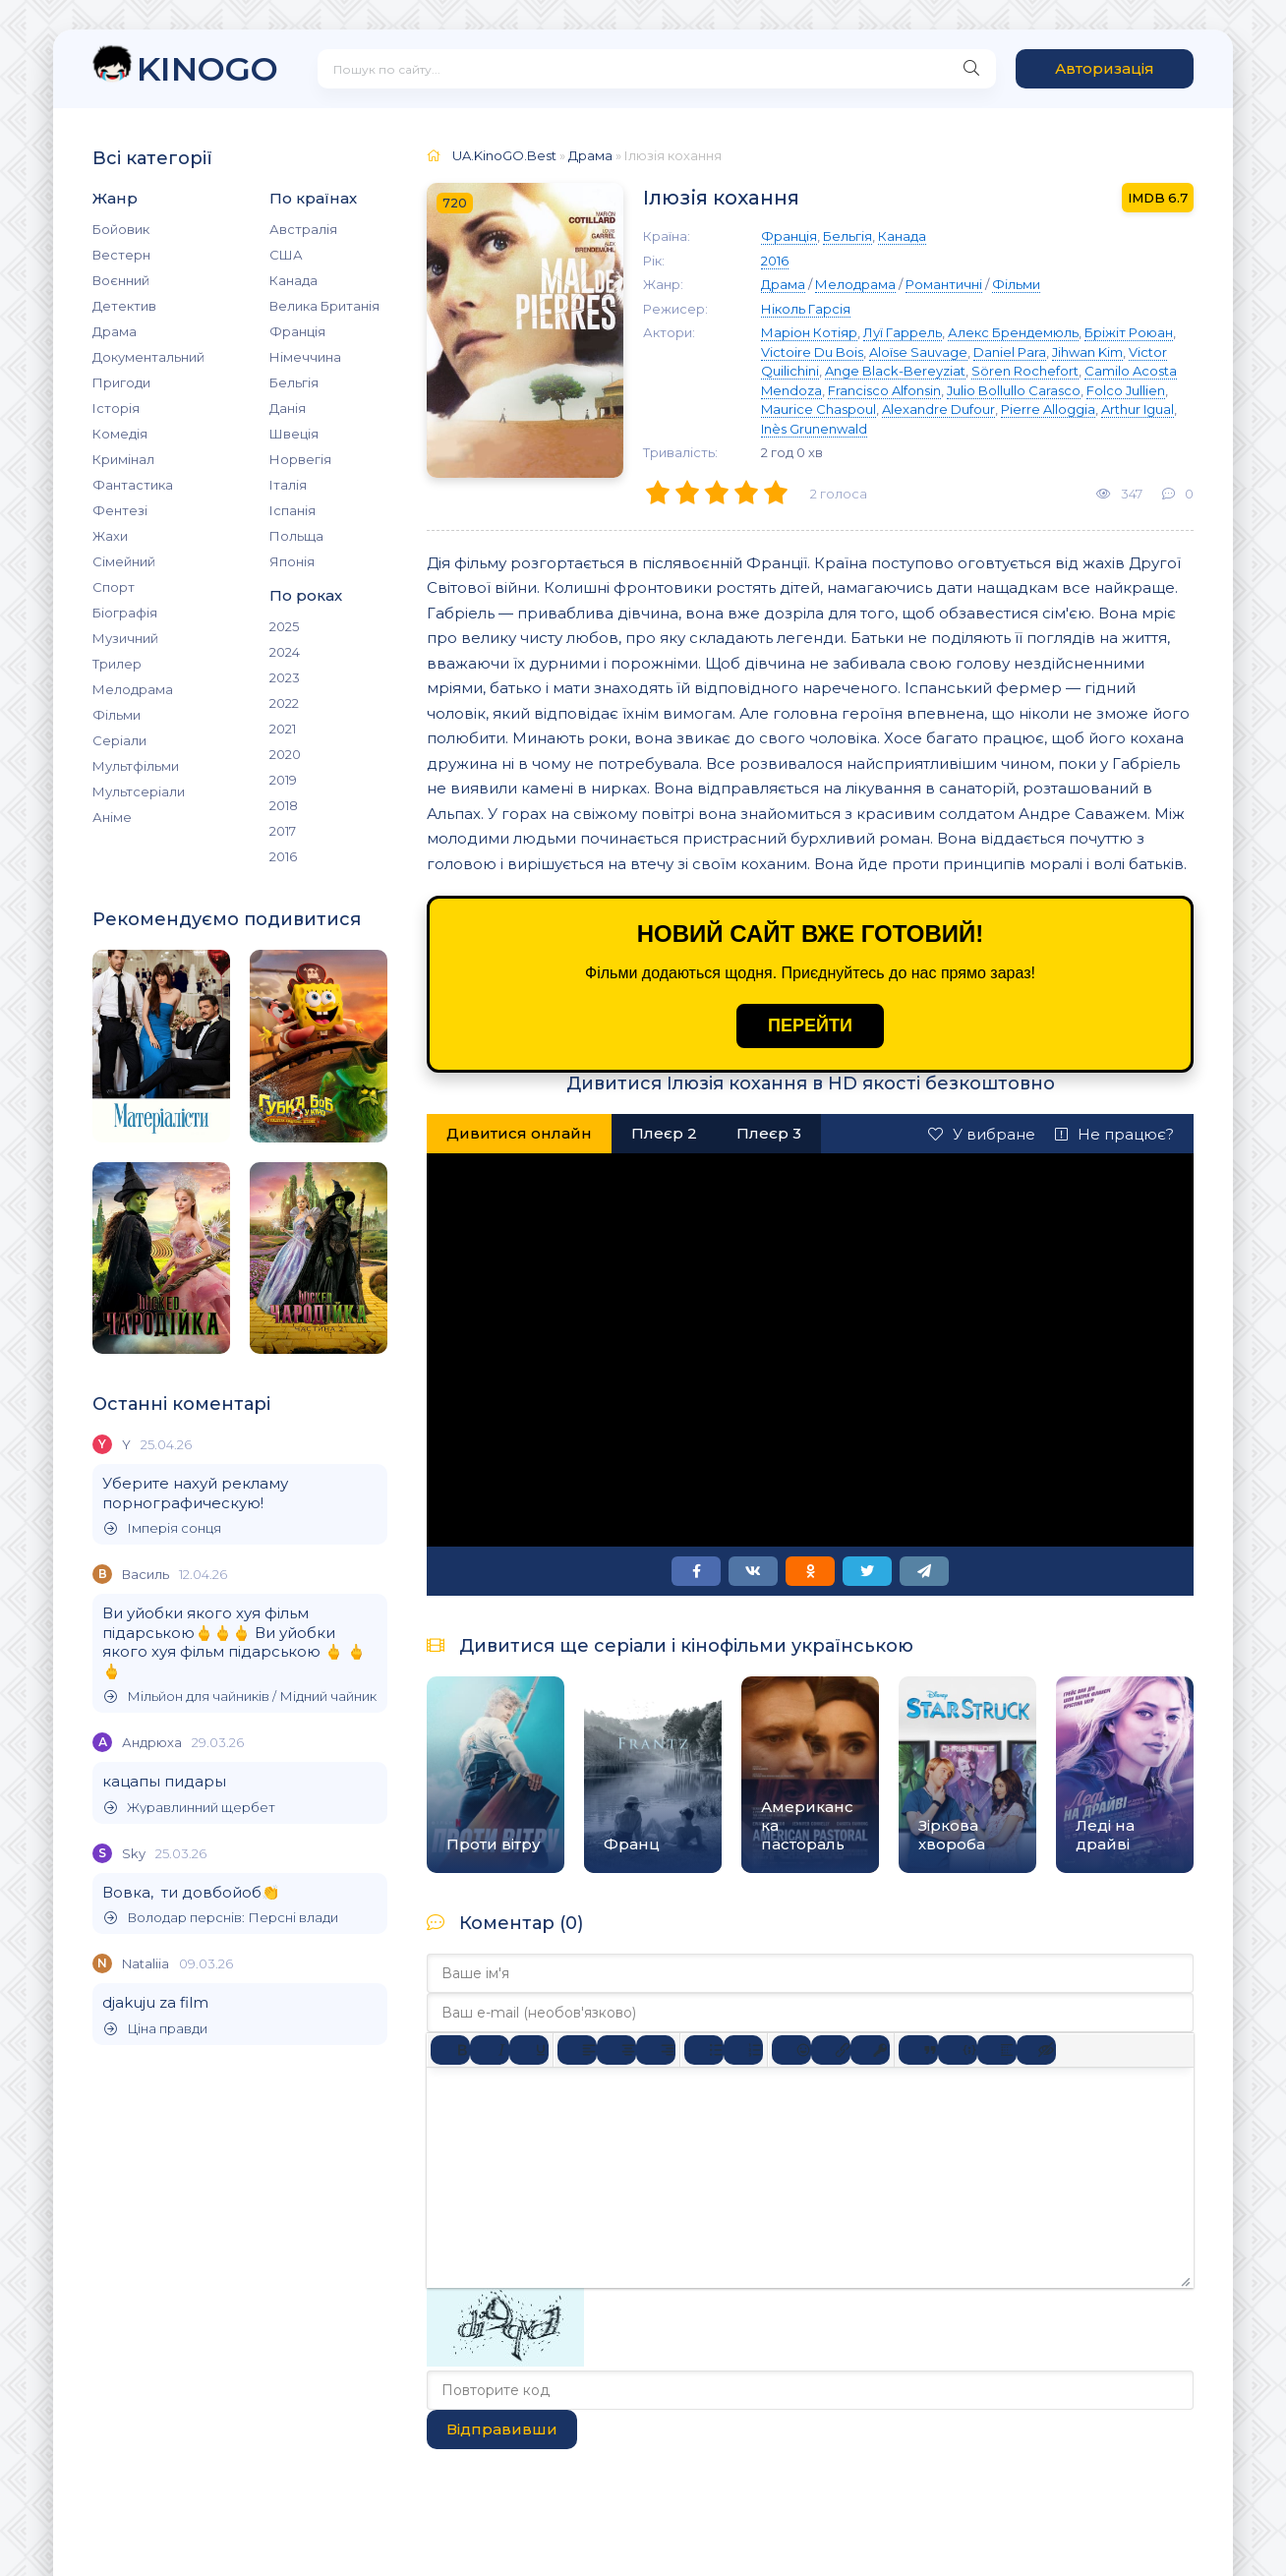 The height and width of the screenshot is (2576, 1286). Describe the element at coordinates (288, 485) in the screenshot. I see `Італія` at that location.